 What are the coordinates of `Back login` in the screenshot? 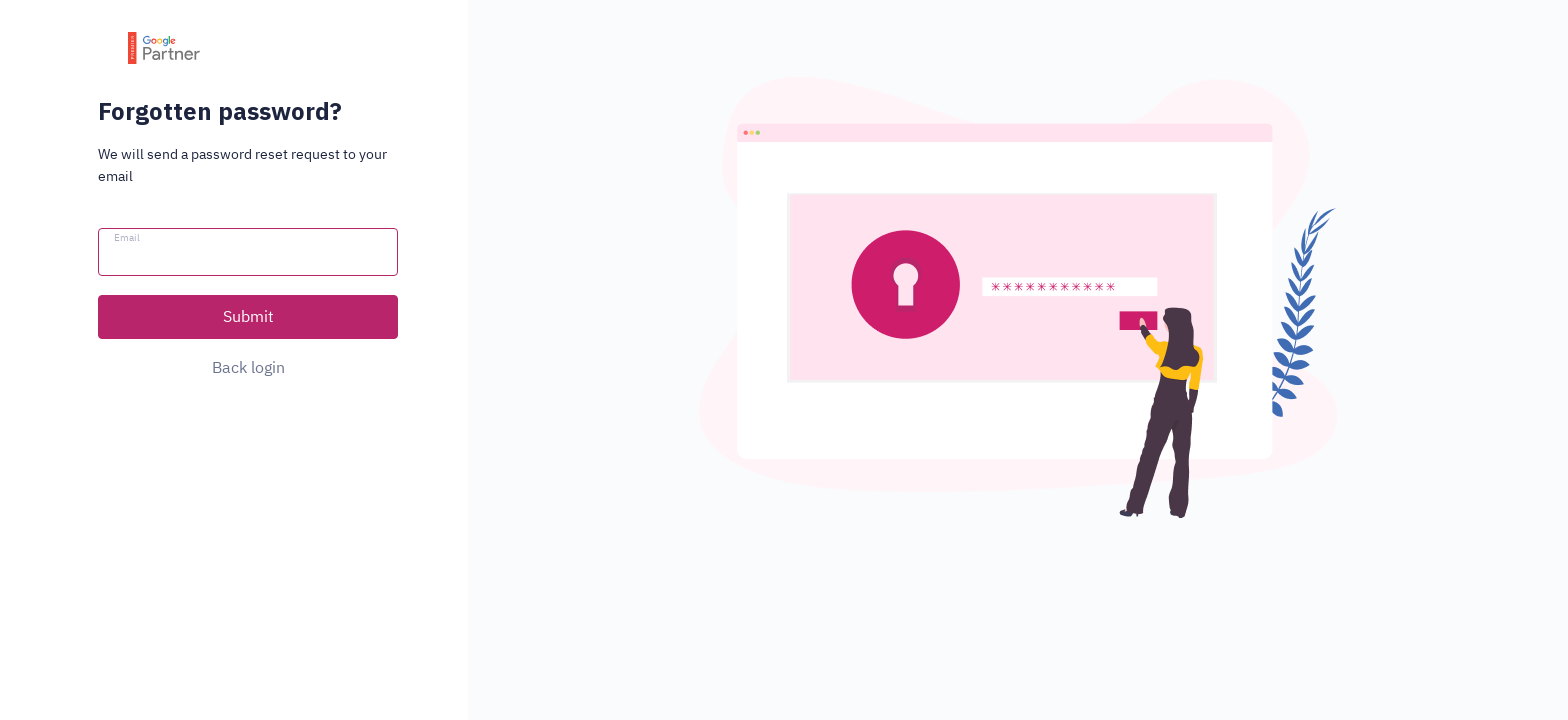 It's located at (248, 367).